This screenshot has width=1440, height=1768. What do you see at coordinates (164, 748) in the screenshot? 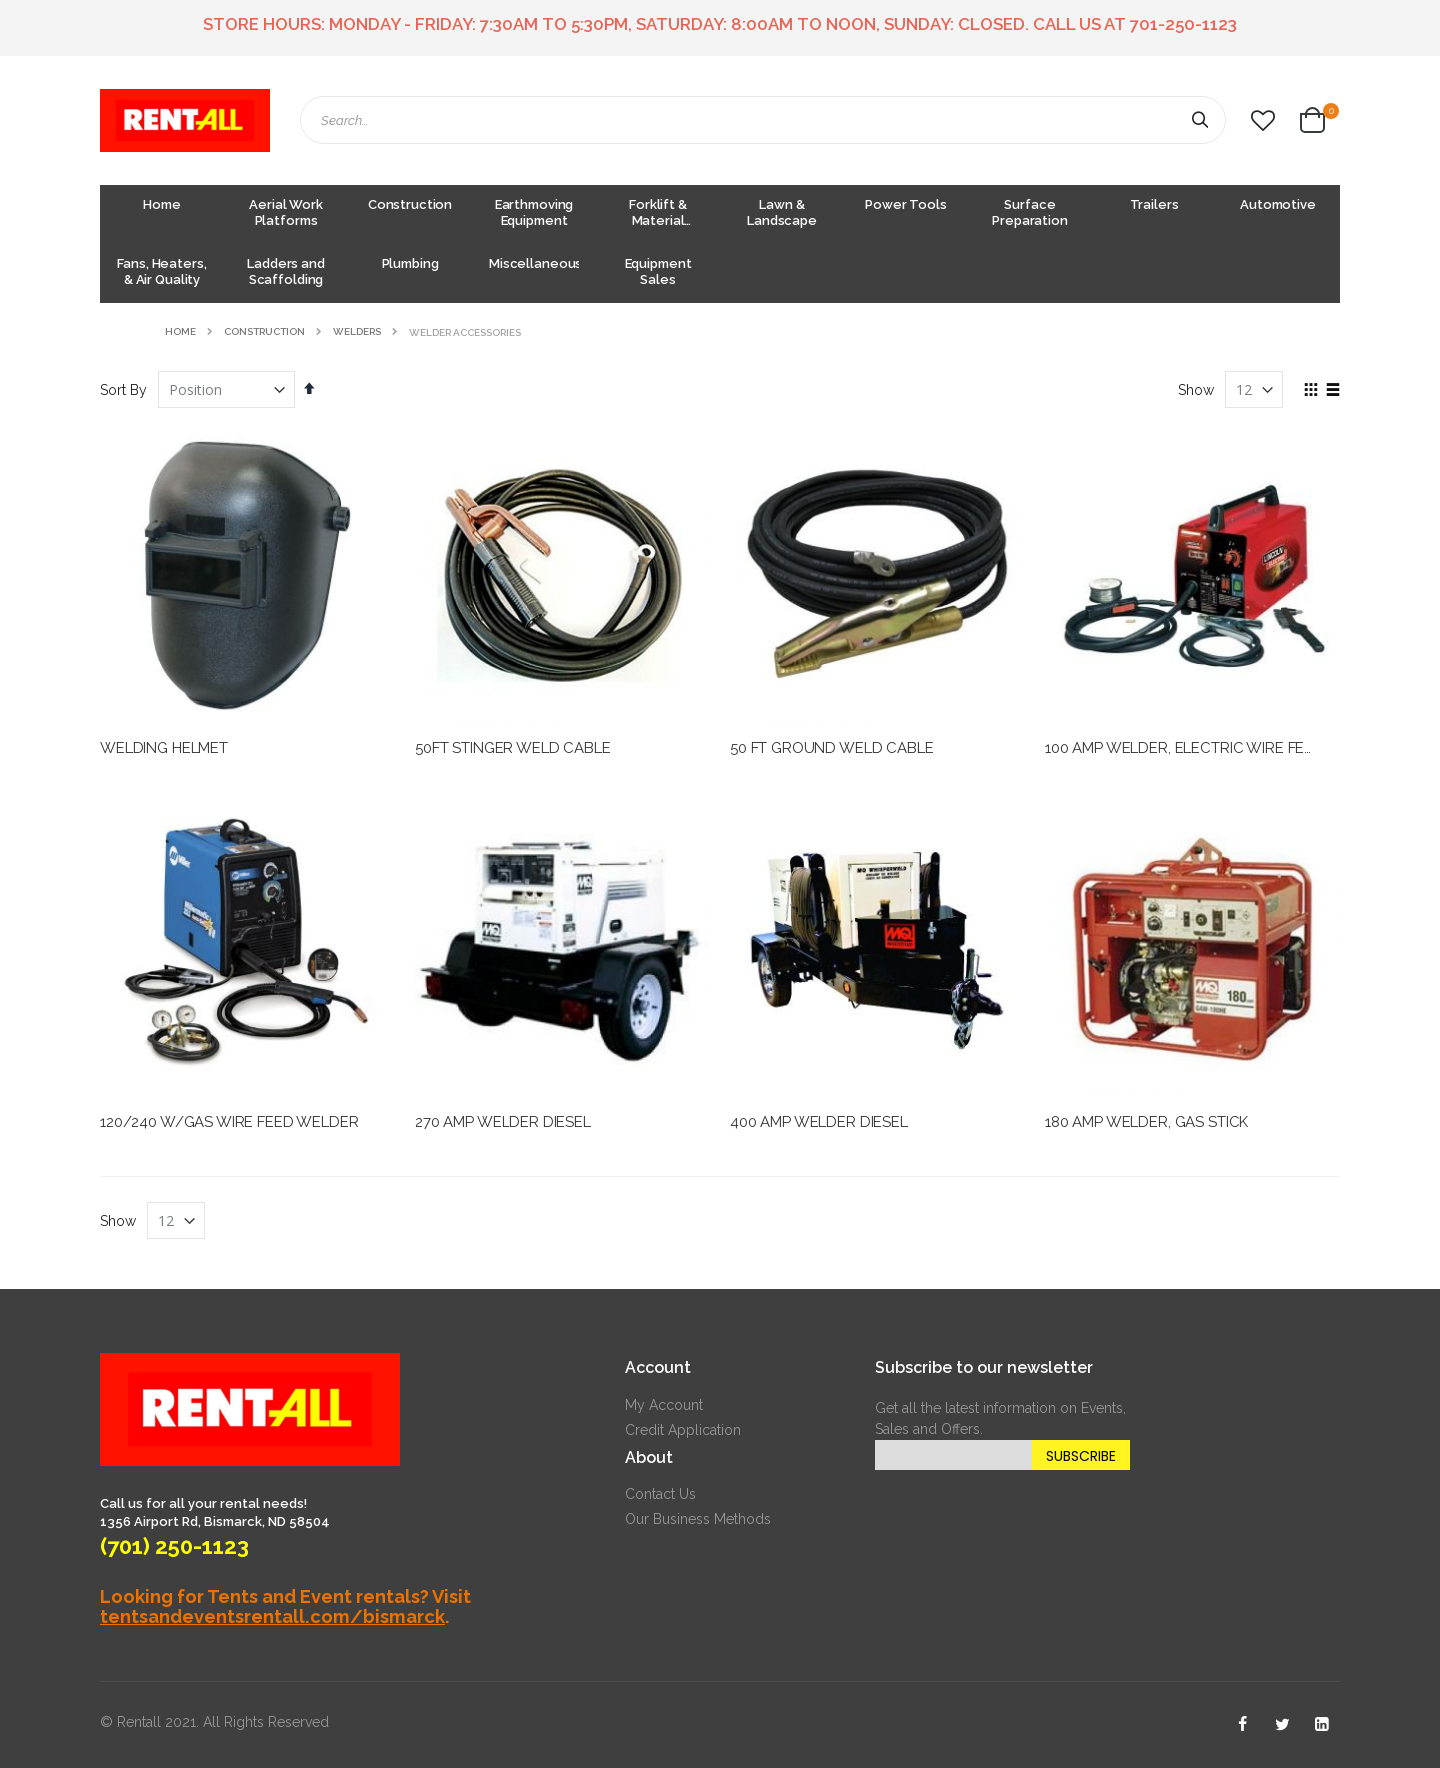
I see `WELDING HELMET` at bounding box center [164, 748].